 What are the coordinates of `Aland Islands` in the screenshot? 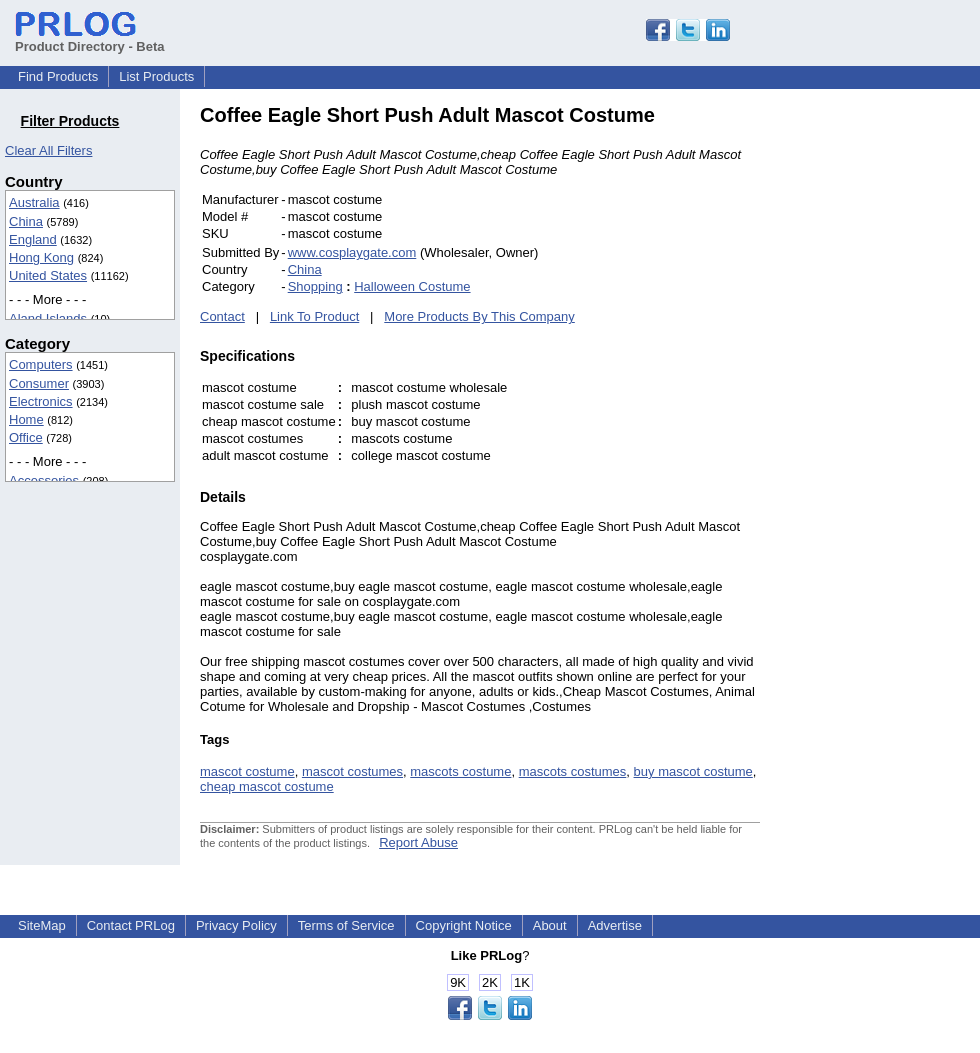 It's located at (48, 318).